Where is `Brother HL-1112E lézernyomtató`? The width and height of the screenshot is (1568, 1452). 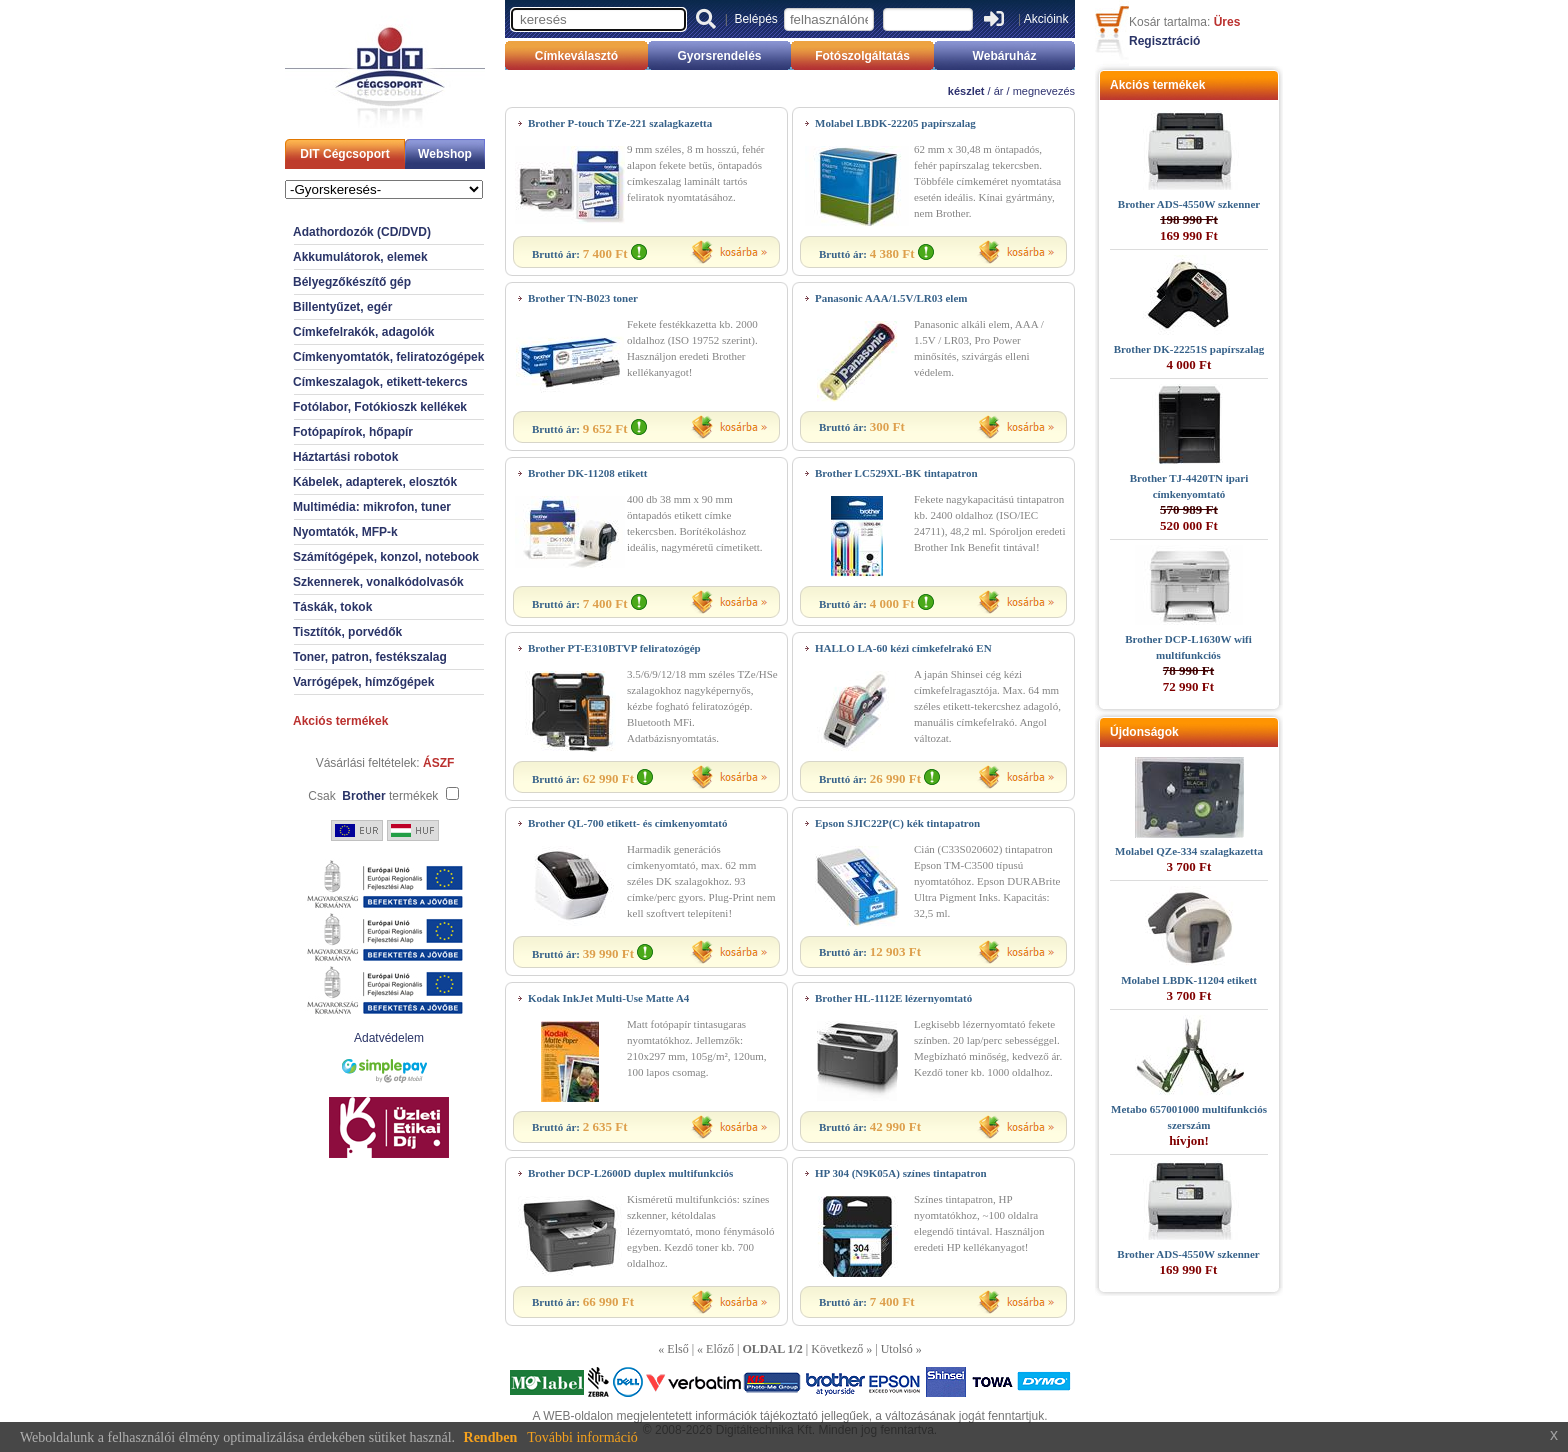 Brother HL-1112E lézernyomtató is located at coordinates (893, 998).